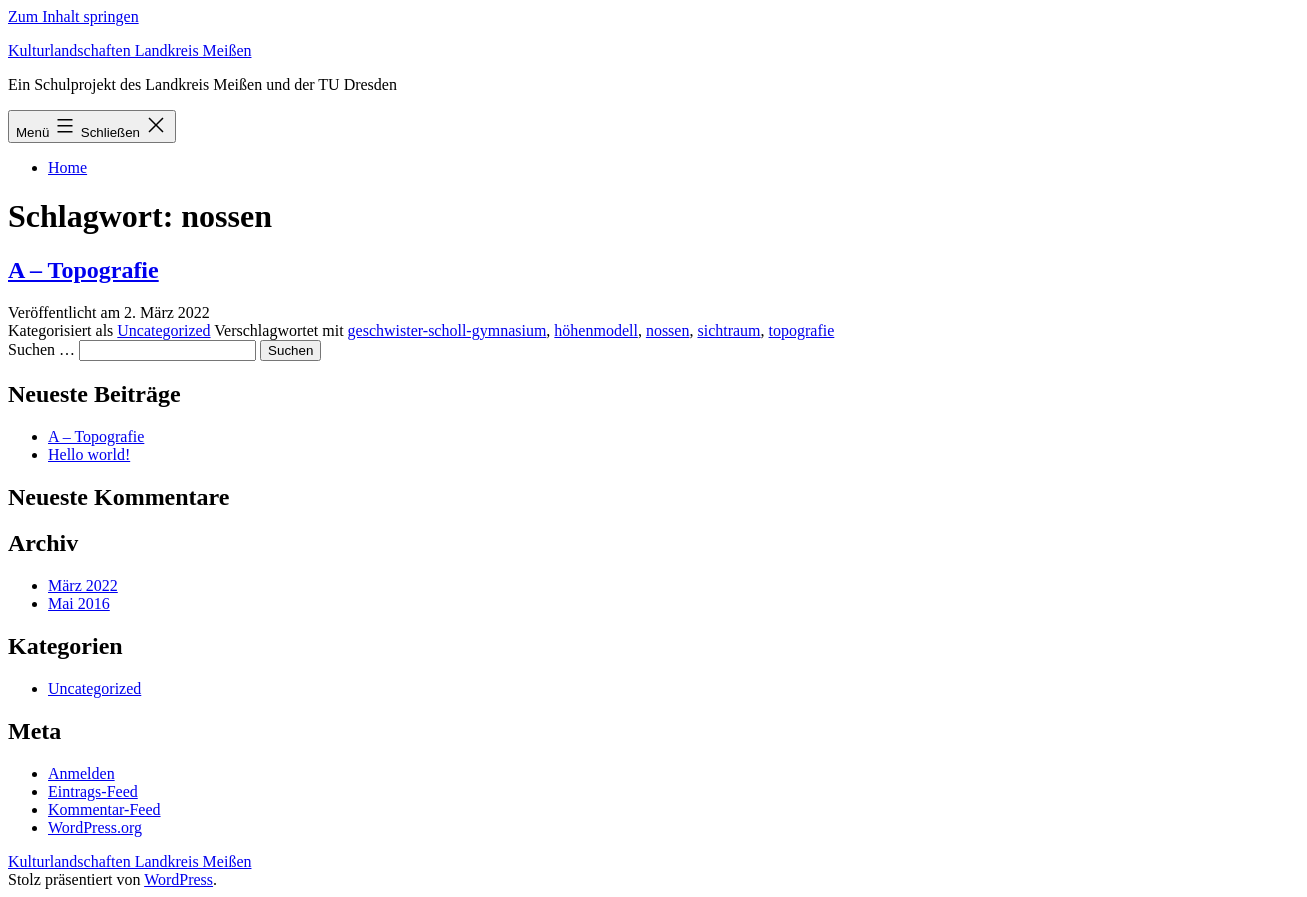 The width and height of the screenshot is (1307, 897). What do you see at coordinates (802, 330) in the screenshot?
I see `topografie` at bounding box center [802, 330].